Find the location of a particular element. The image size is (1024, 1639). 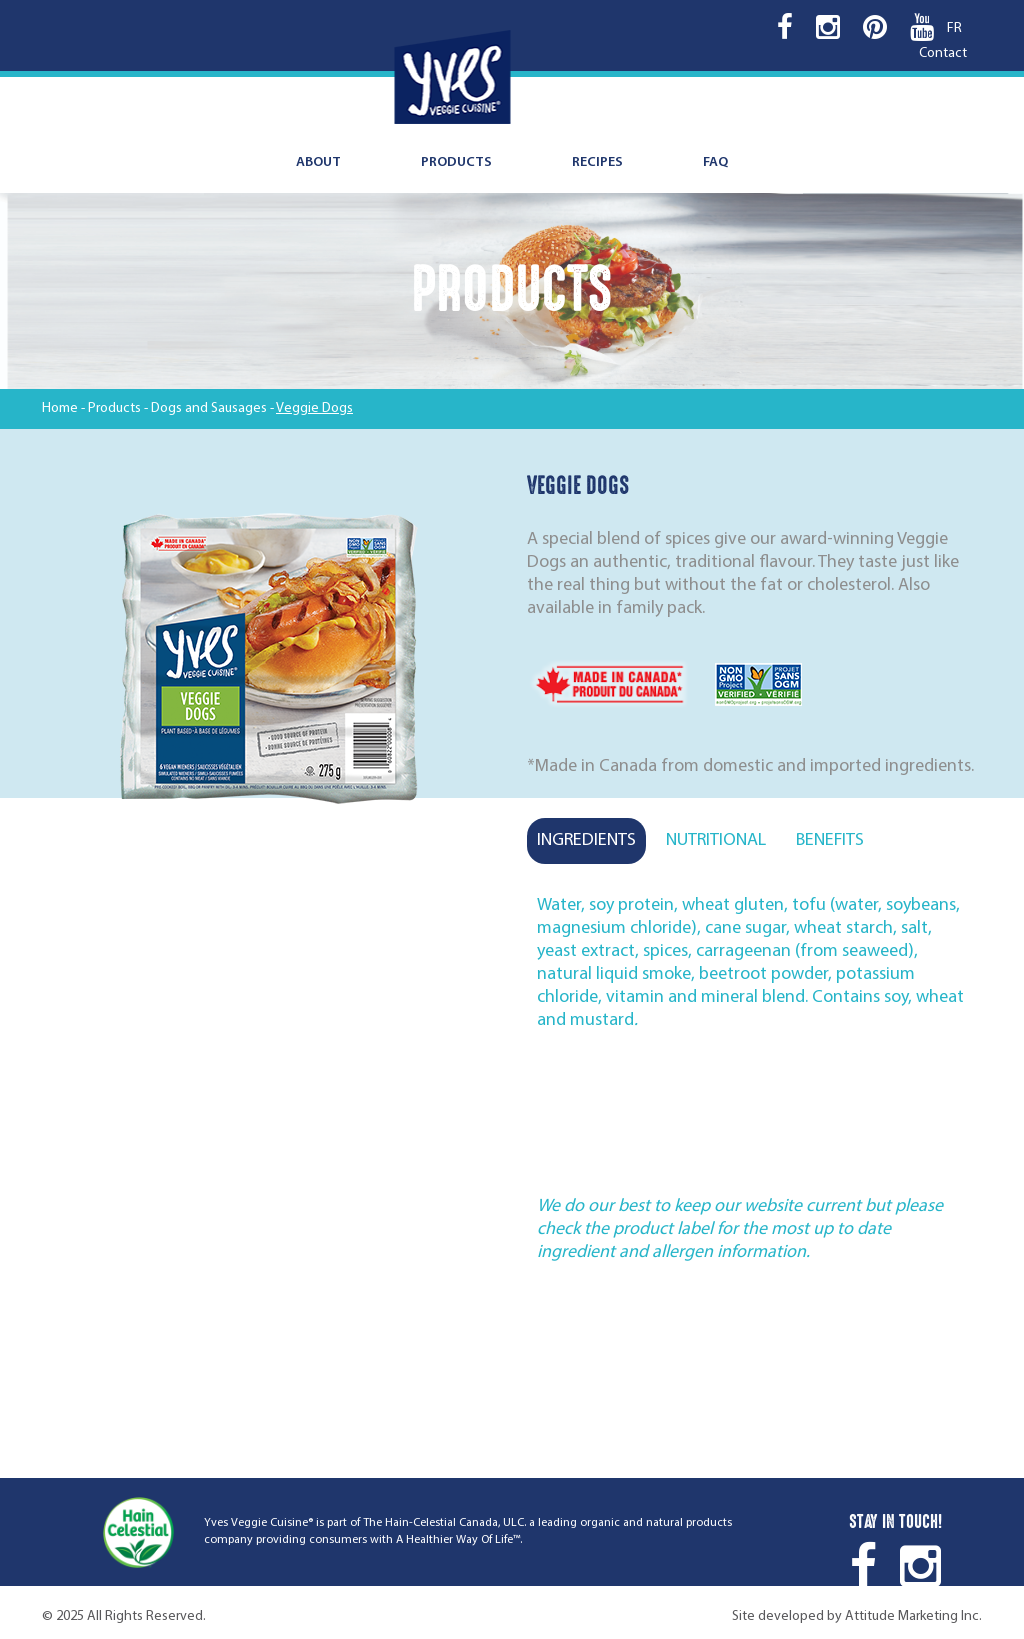

FR is located at coordinates (954, 28).